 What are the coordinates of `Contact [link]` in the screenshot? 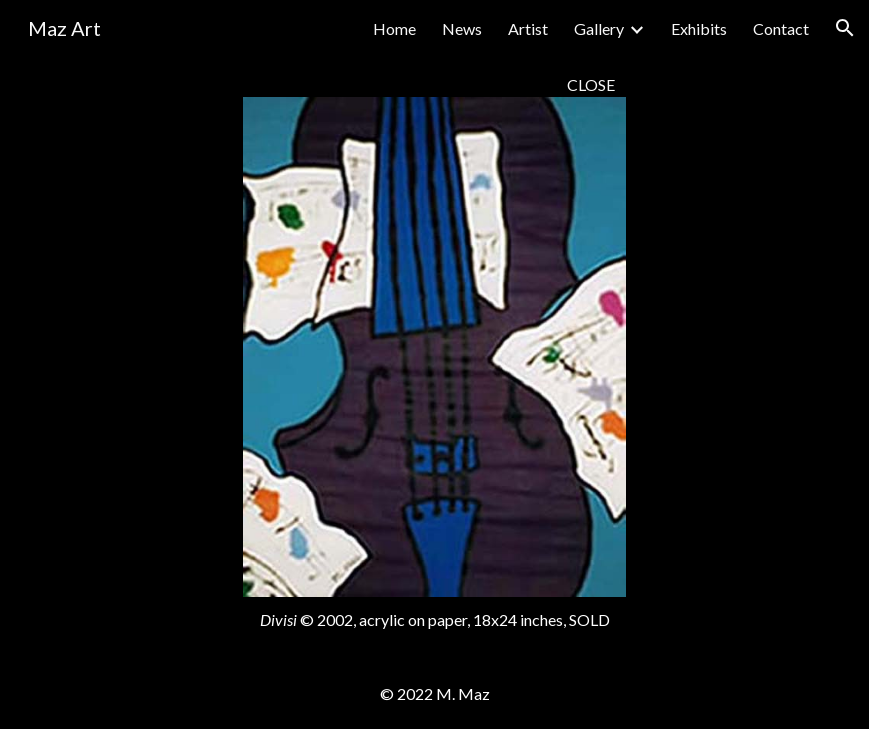 It's located at (781, 28).